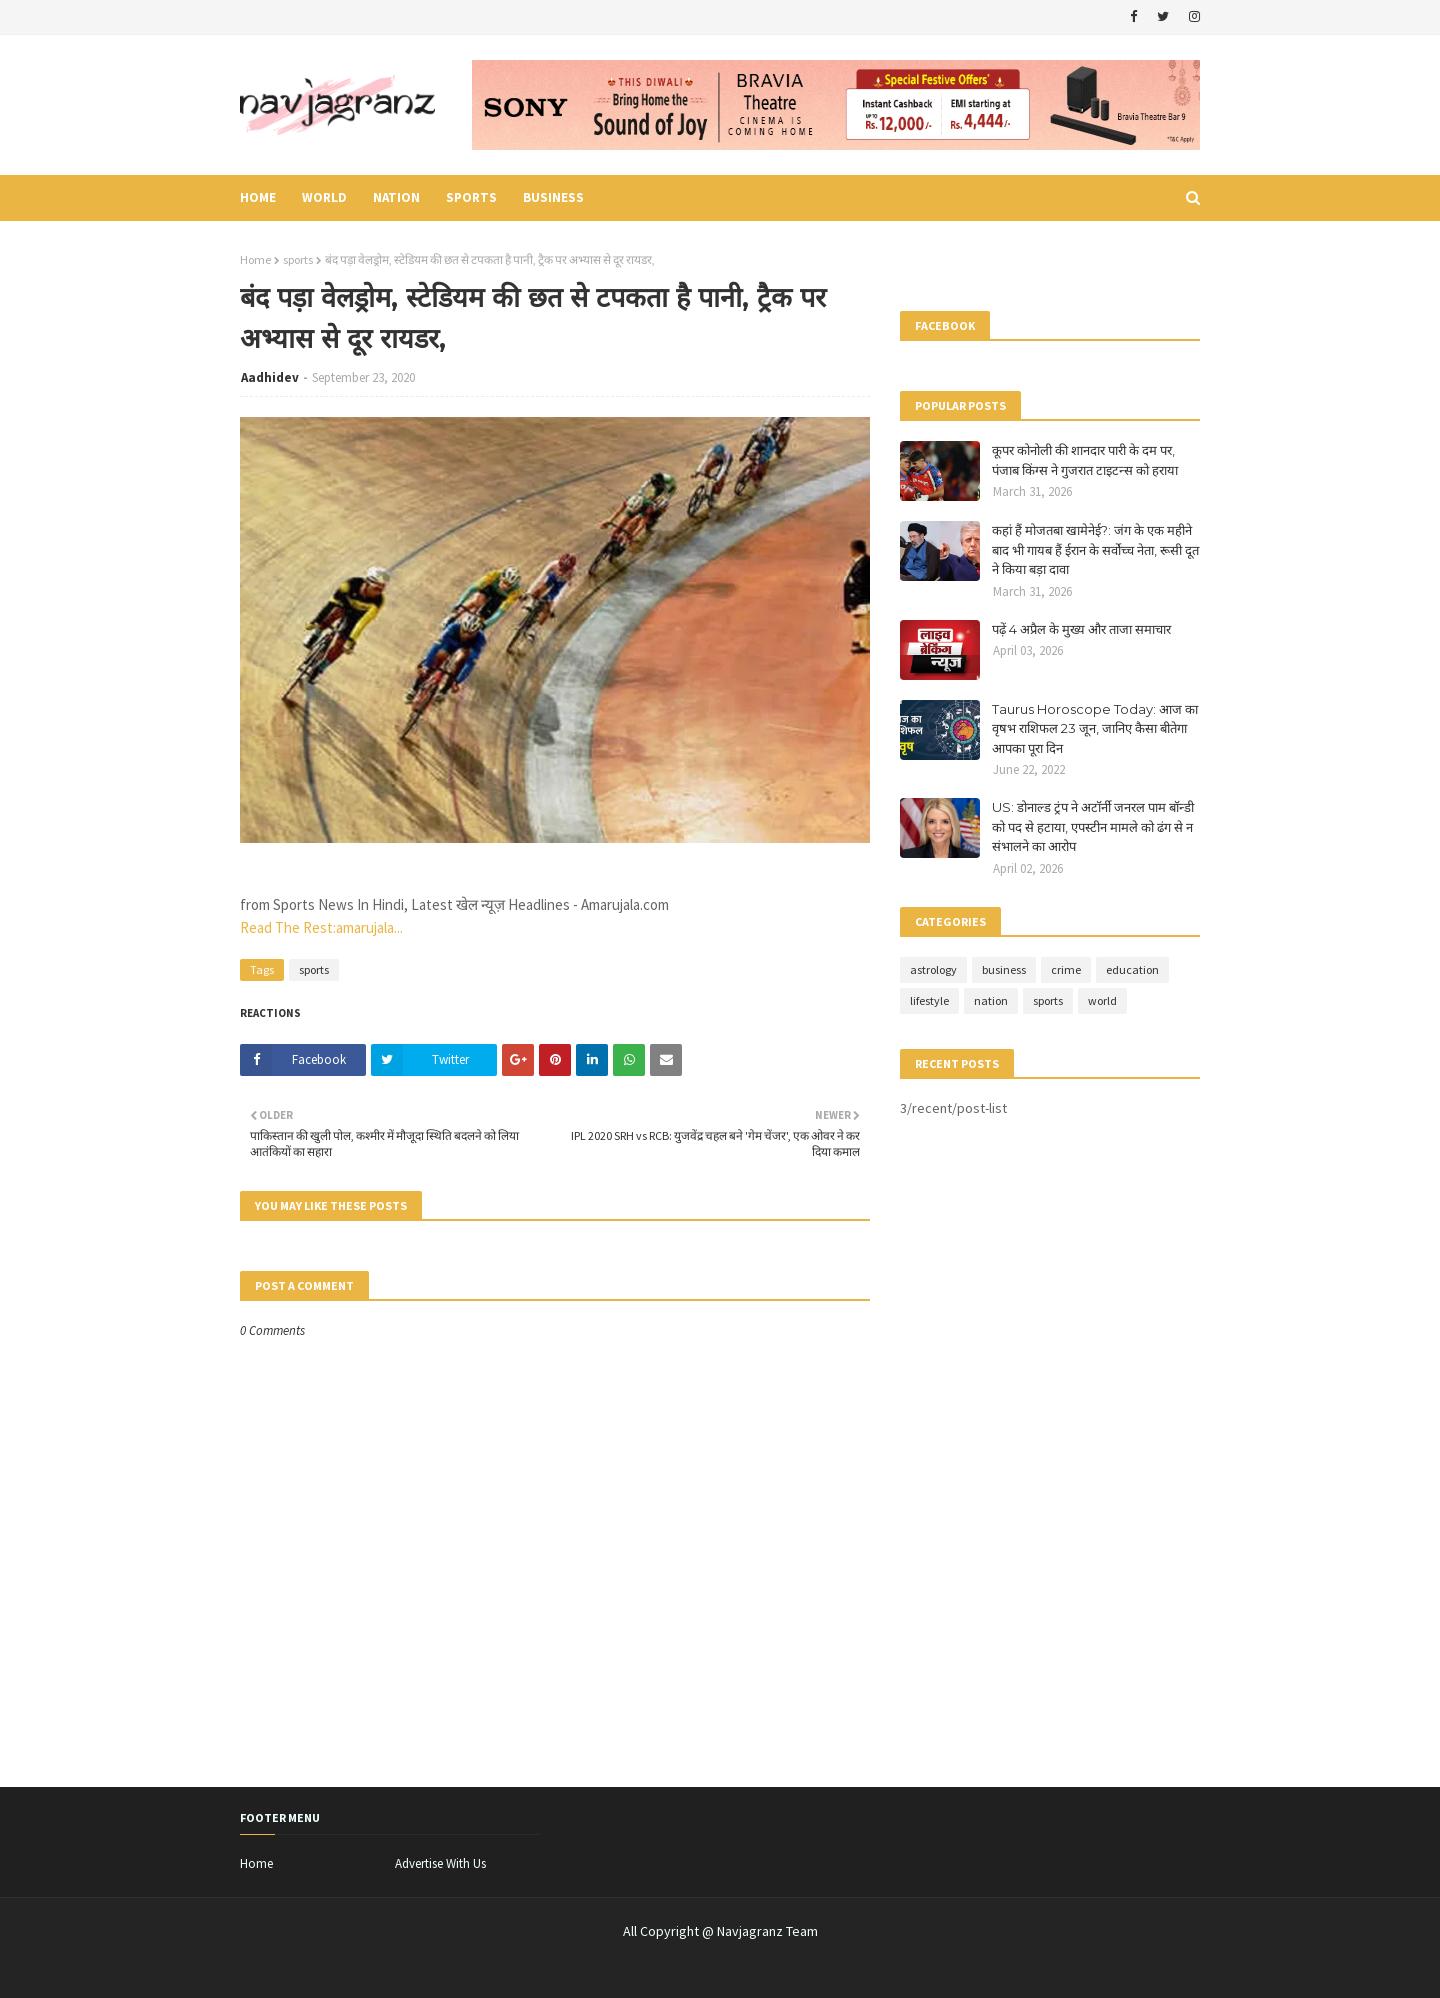 The height and width of the screenshot is (1998, 1440). What do you see at coordinates (991, 1000) in the screenshot?
I see `nation` at bounding box center [991, 1000].